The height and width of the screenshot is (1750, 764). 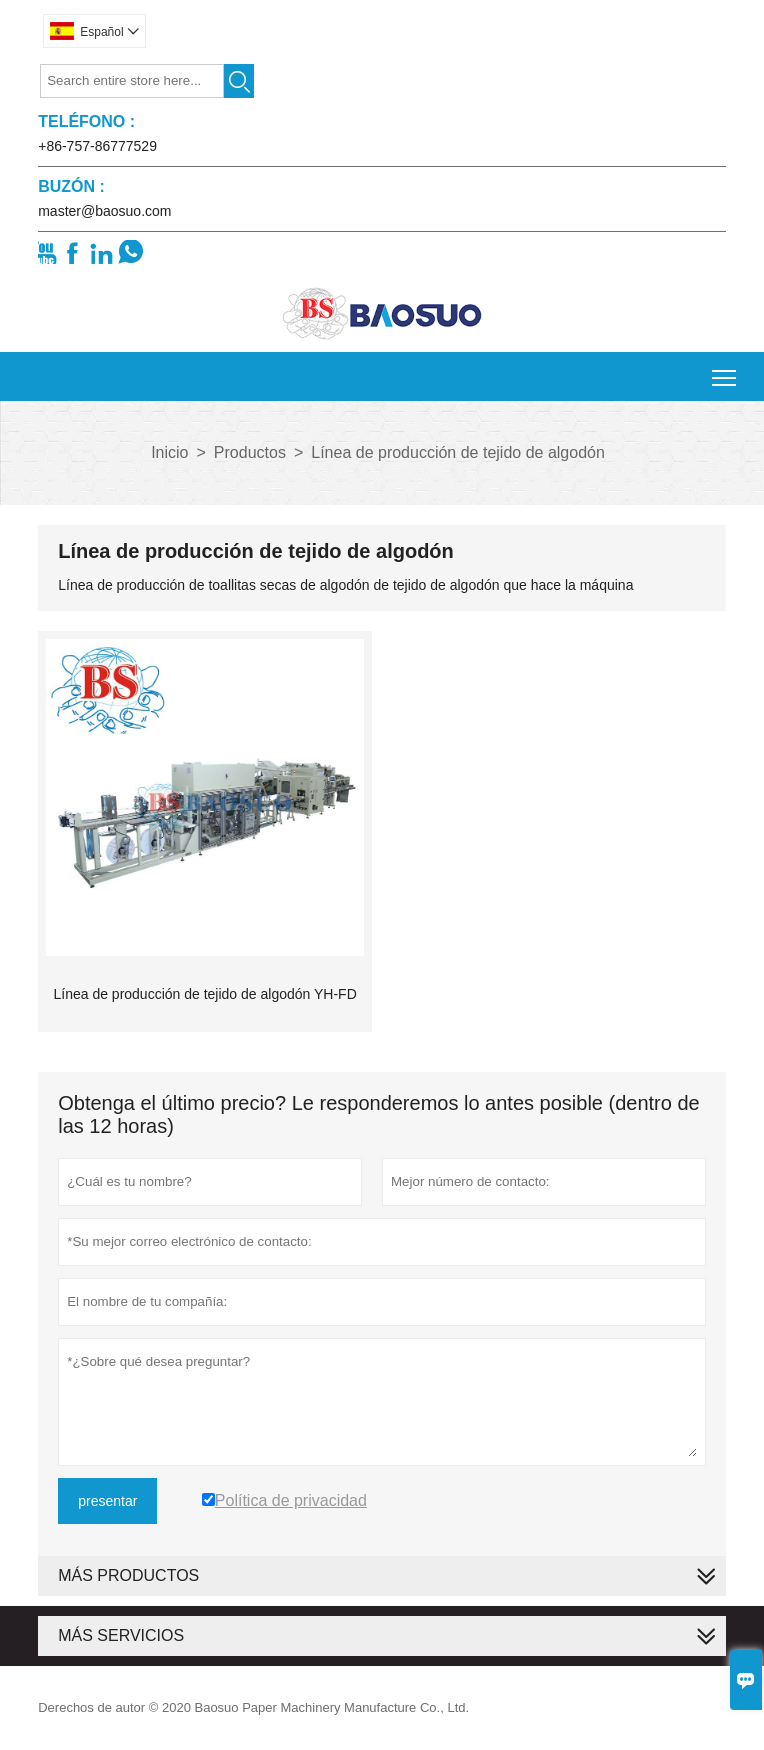 I want to click on Toggle main menu visibility, so click(x=725, y=370).